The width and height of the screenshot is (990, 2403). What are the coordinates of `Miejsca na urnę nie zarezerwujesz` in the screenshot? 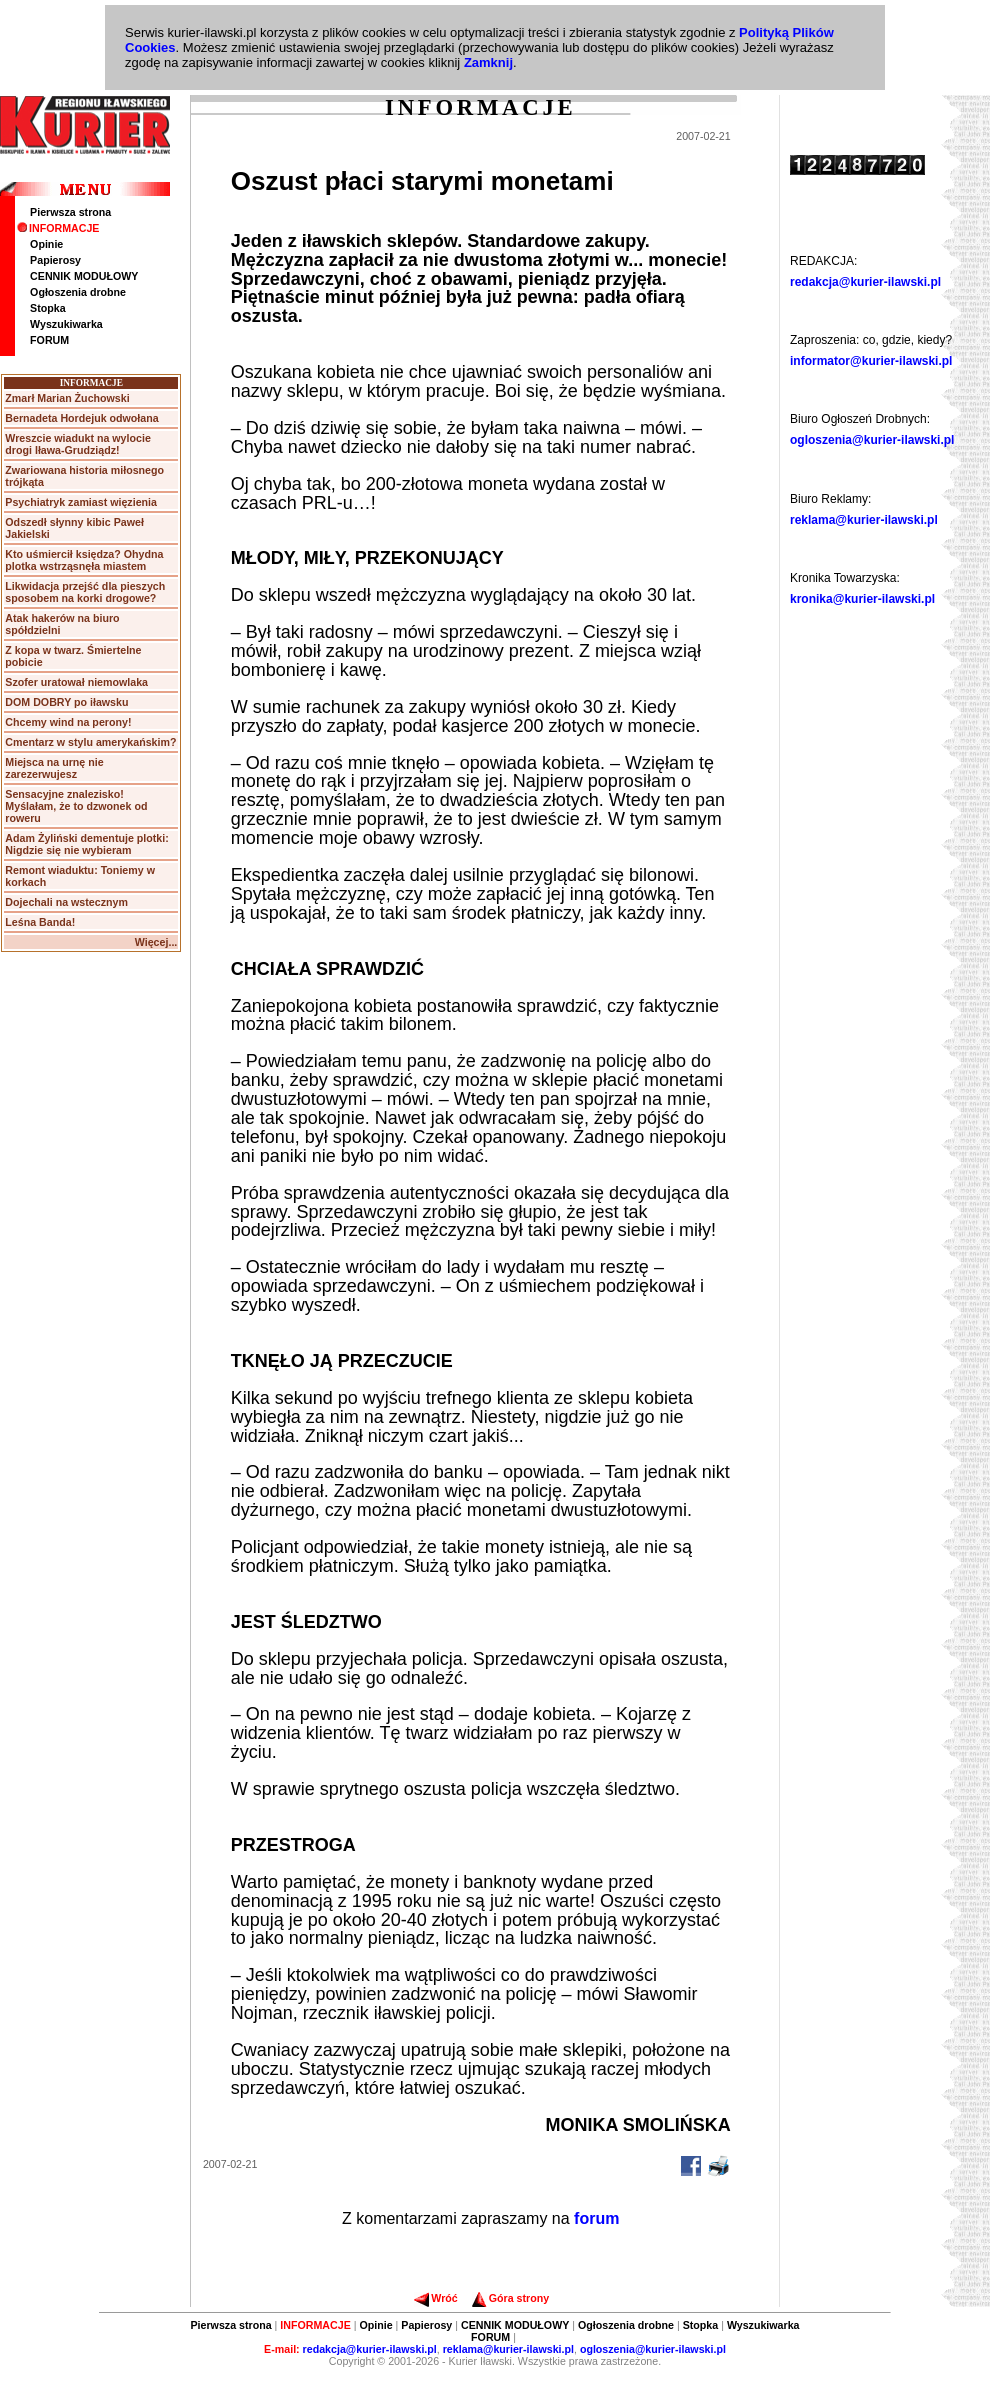 It's located at (54, 768).